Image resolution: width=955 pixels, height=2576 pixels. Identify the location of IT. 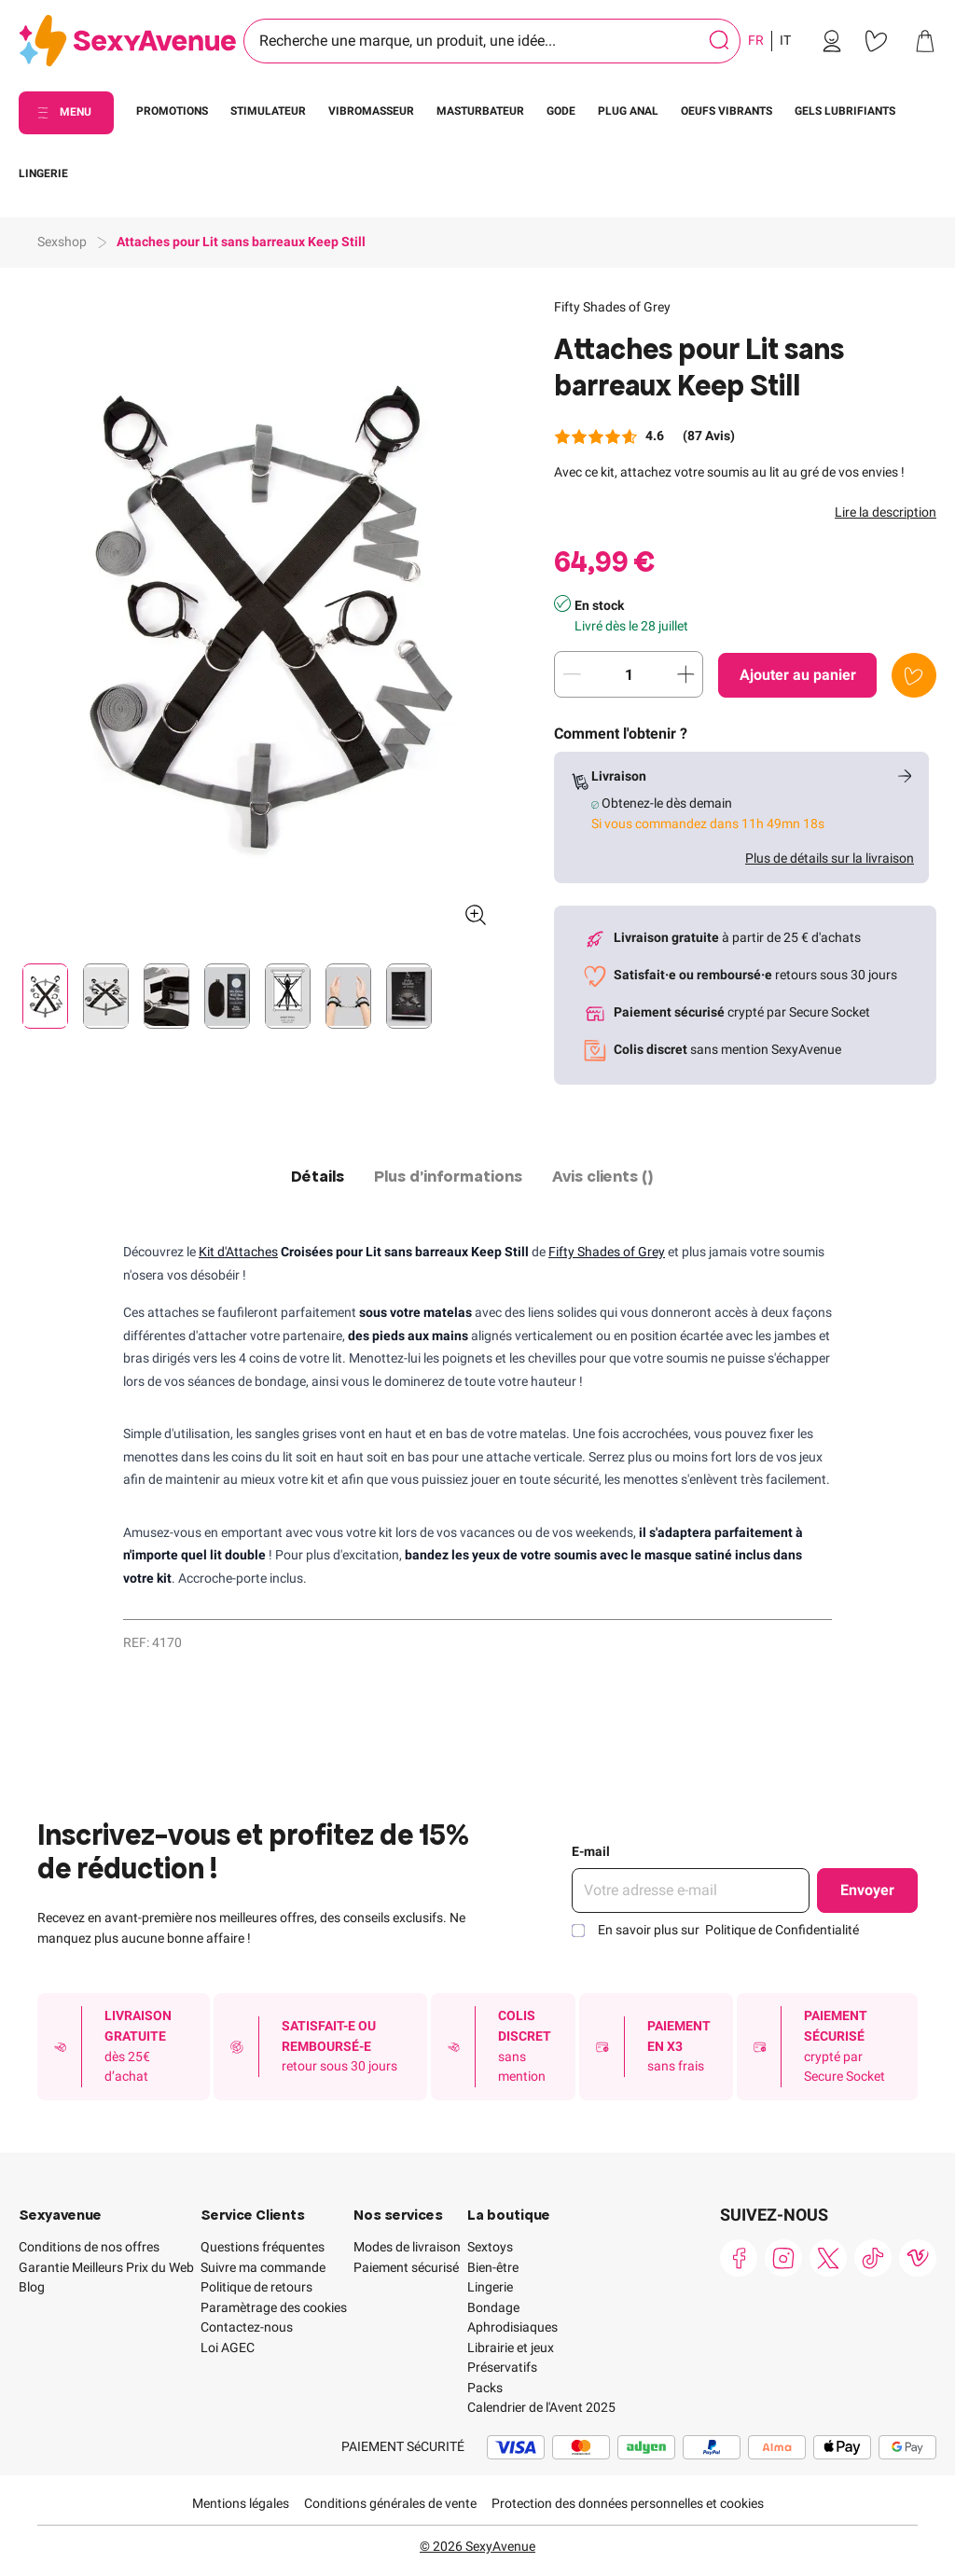
(785, 40).